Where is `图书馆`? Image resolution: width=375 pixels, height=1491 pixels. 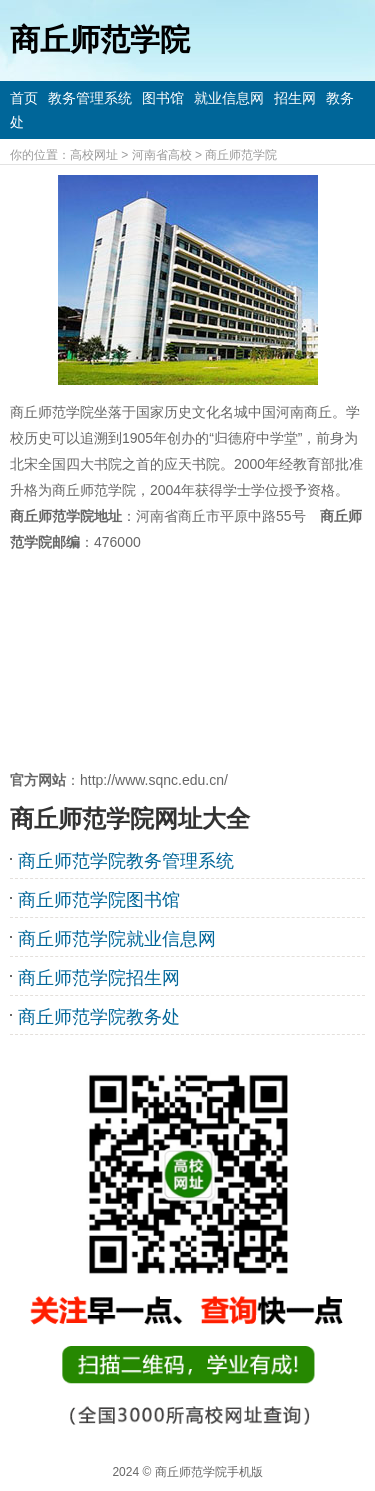
图书馆 is located at coordinates (163, 98).